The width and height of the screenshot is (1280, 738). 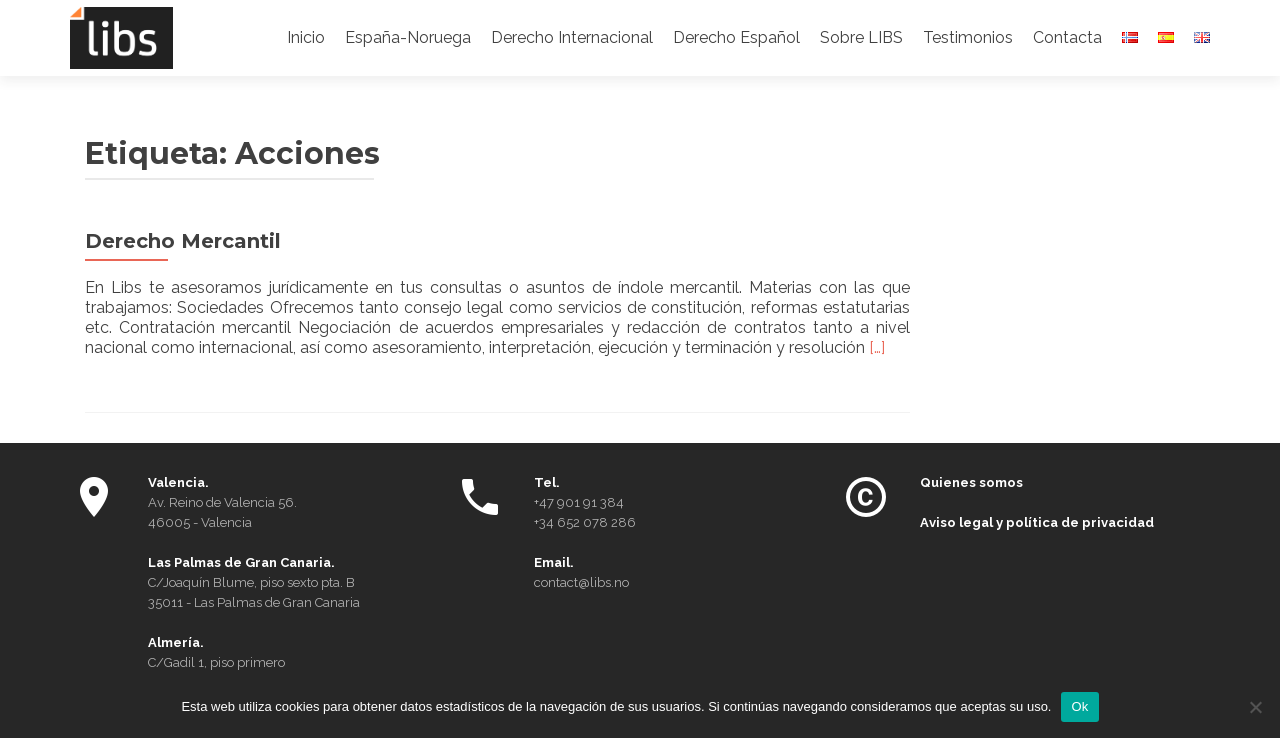 I want to click on +47 901 91 384, so click(x=579, y=502).